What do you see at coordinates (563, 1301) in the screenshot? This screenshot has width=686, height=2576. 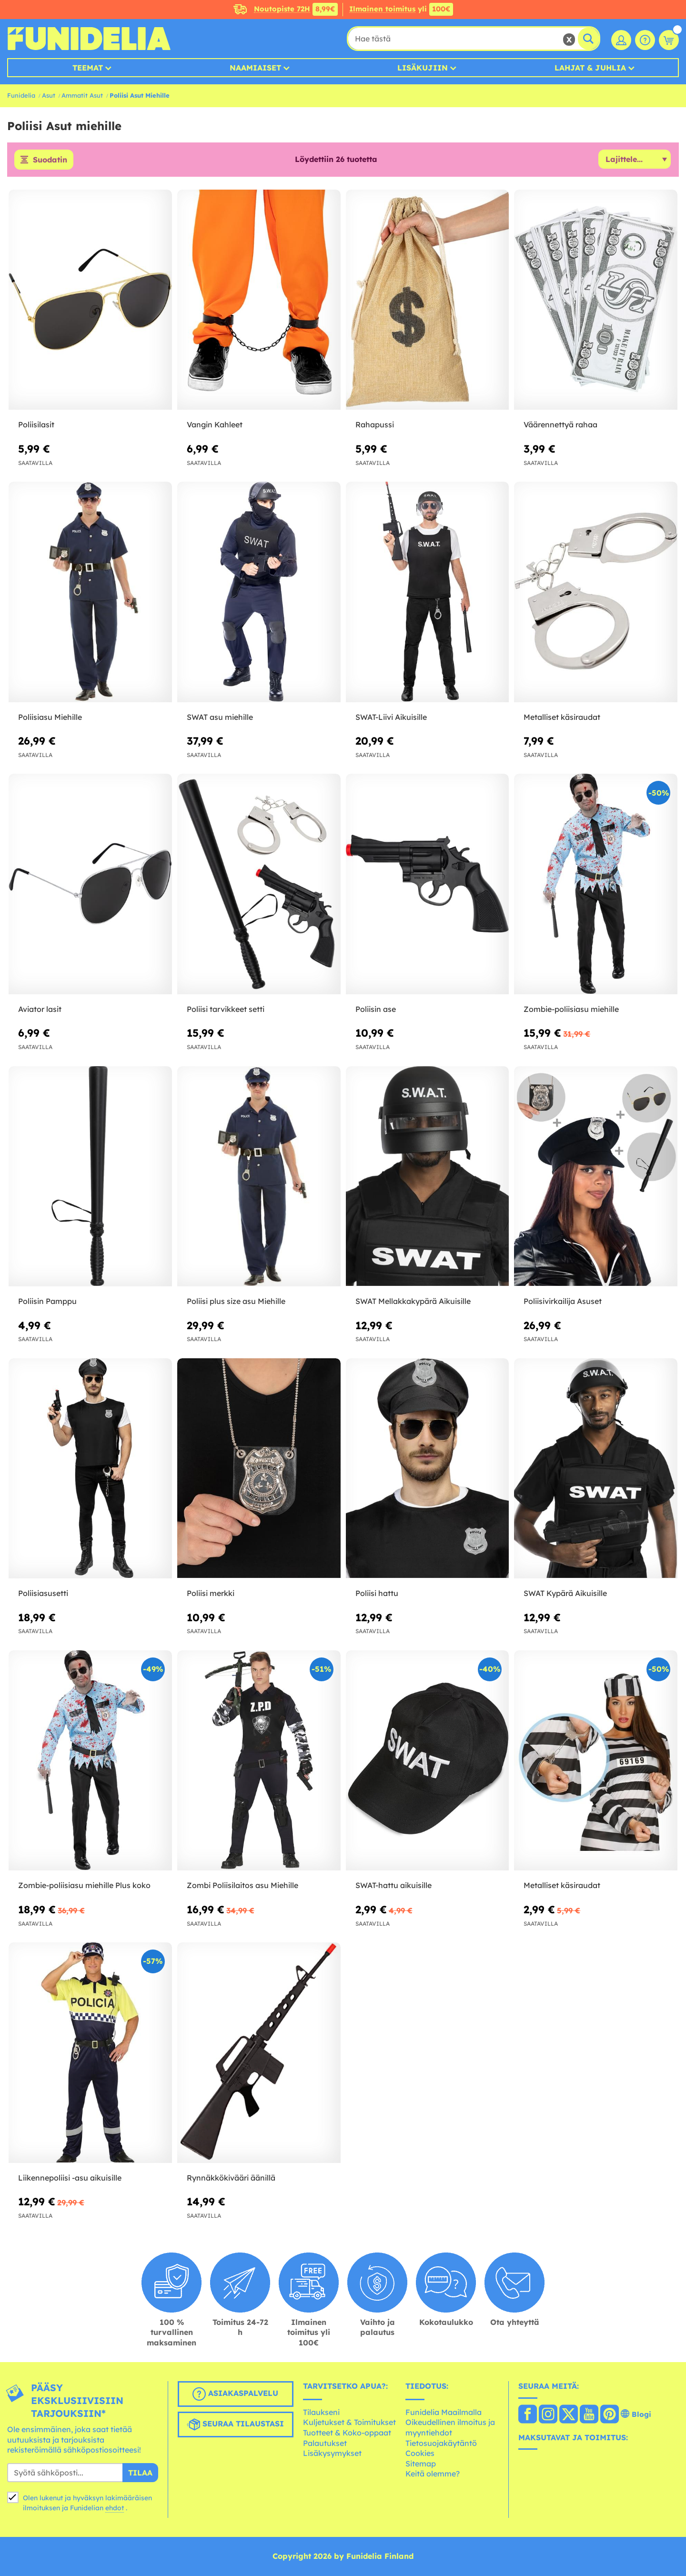 I see `Poliisivirkailija Asuset` at bounding box center [563, 1301].